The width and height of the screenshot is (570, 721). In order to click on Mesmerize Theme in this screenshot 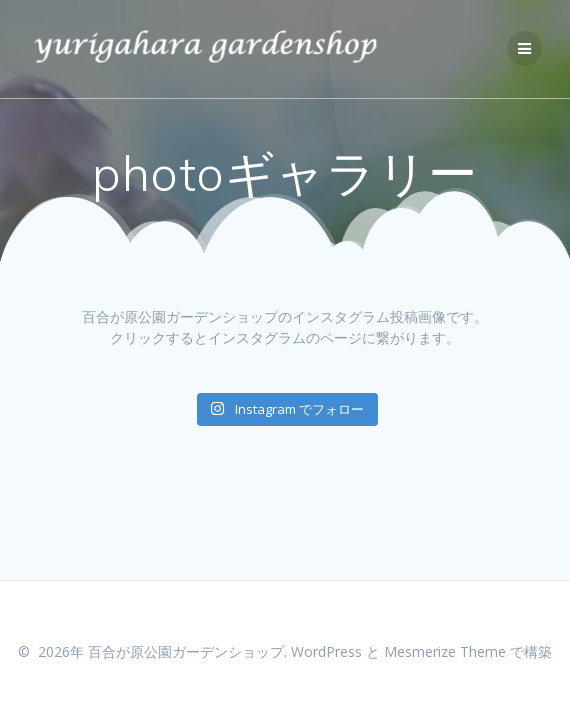, I will do `click(445, 651)`.